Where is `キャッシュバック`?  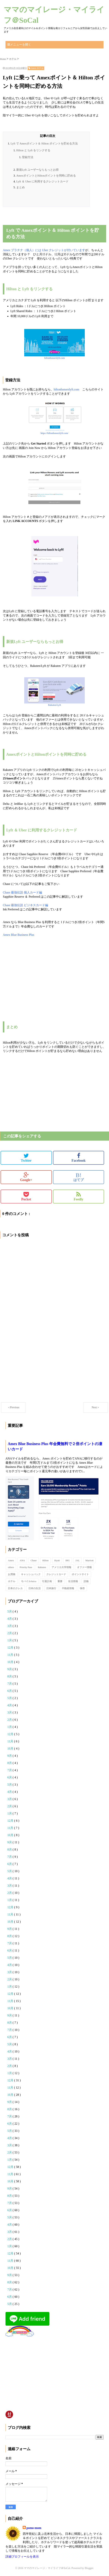 キャッシュバック is located at coordinates (31, 1574).